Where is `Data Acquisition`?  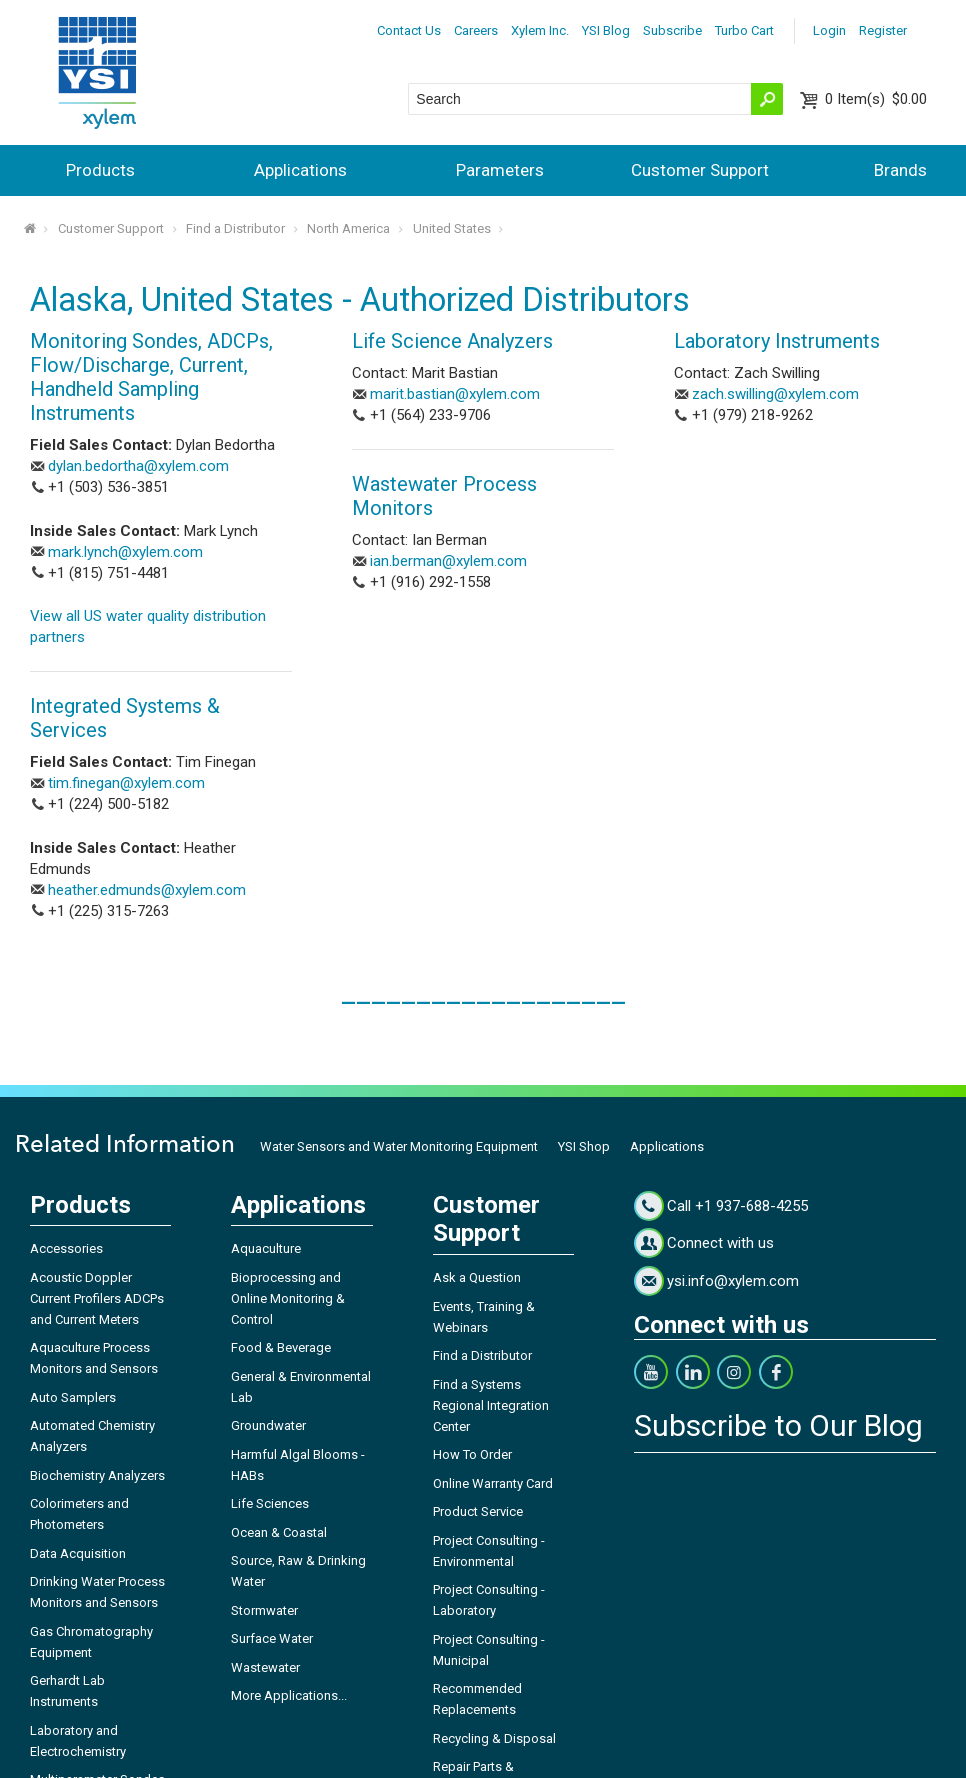
Data Acquisition is located at coordinates (78, 1553).